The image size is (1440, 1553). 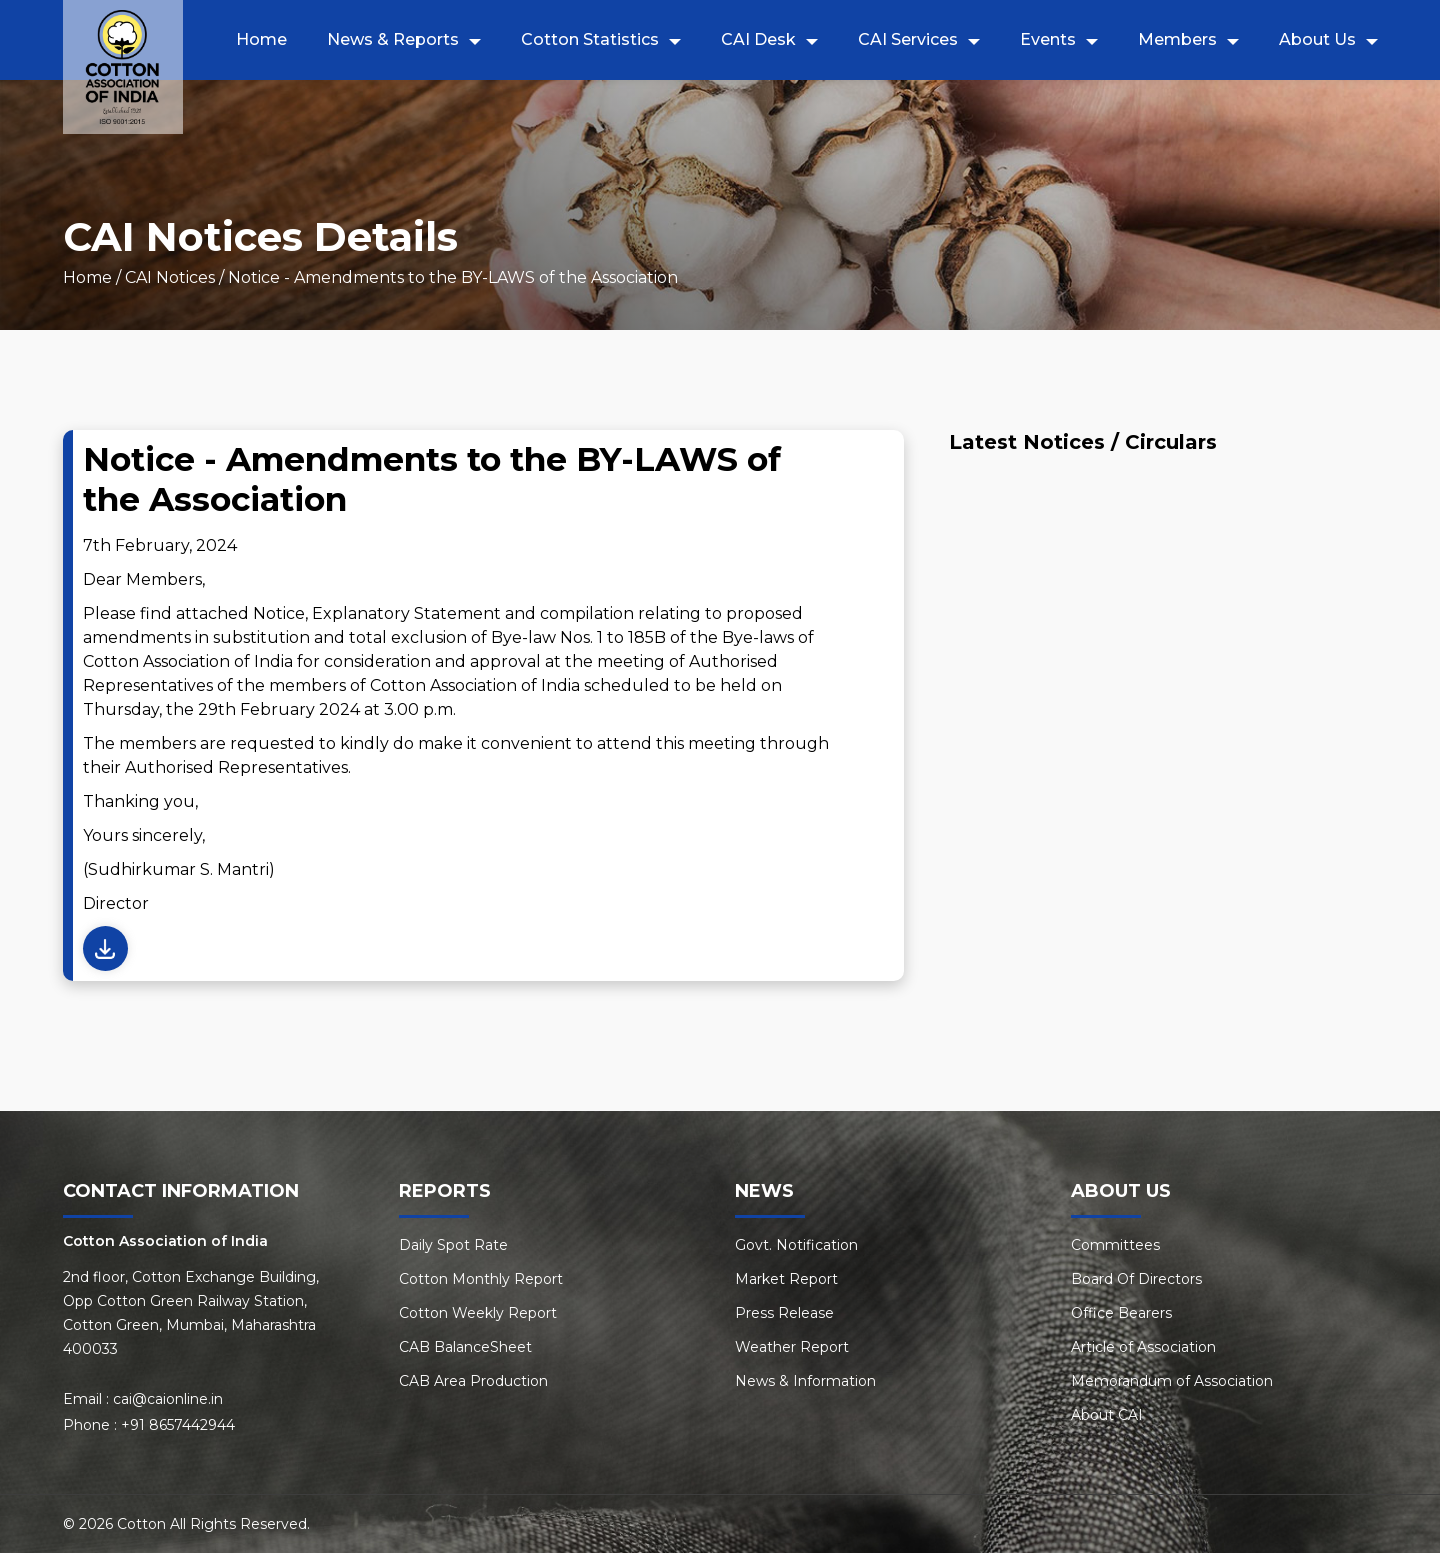 I want to click on cai@caionline.in, so click(x=168, y=1399).